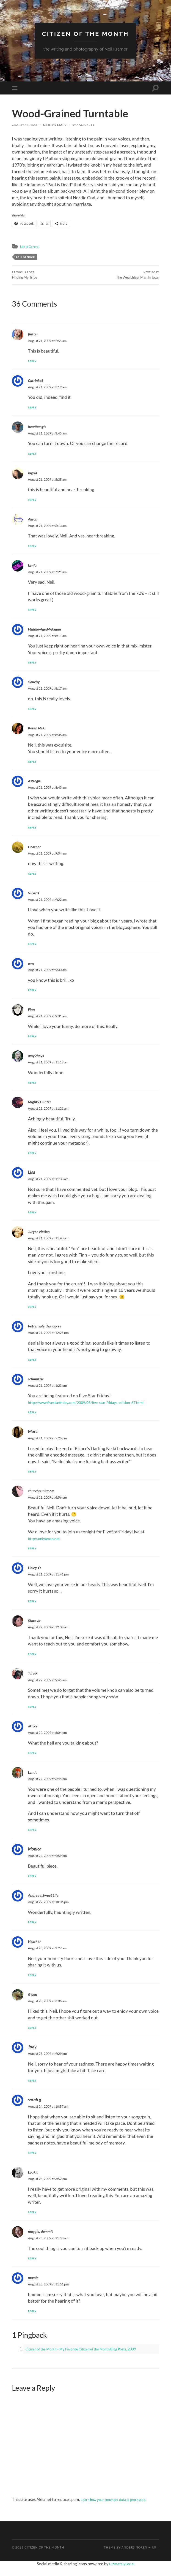 The image size is (171, 2576). What do you see at coordinates (41, 1234) in the screenshot?
I see `Jurgen Nation` at bounding box center [41, 1234].